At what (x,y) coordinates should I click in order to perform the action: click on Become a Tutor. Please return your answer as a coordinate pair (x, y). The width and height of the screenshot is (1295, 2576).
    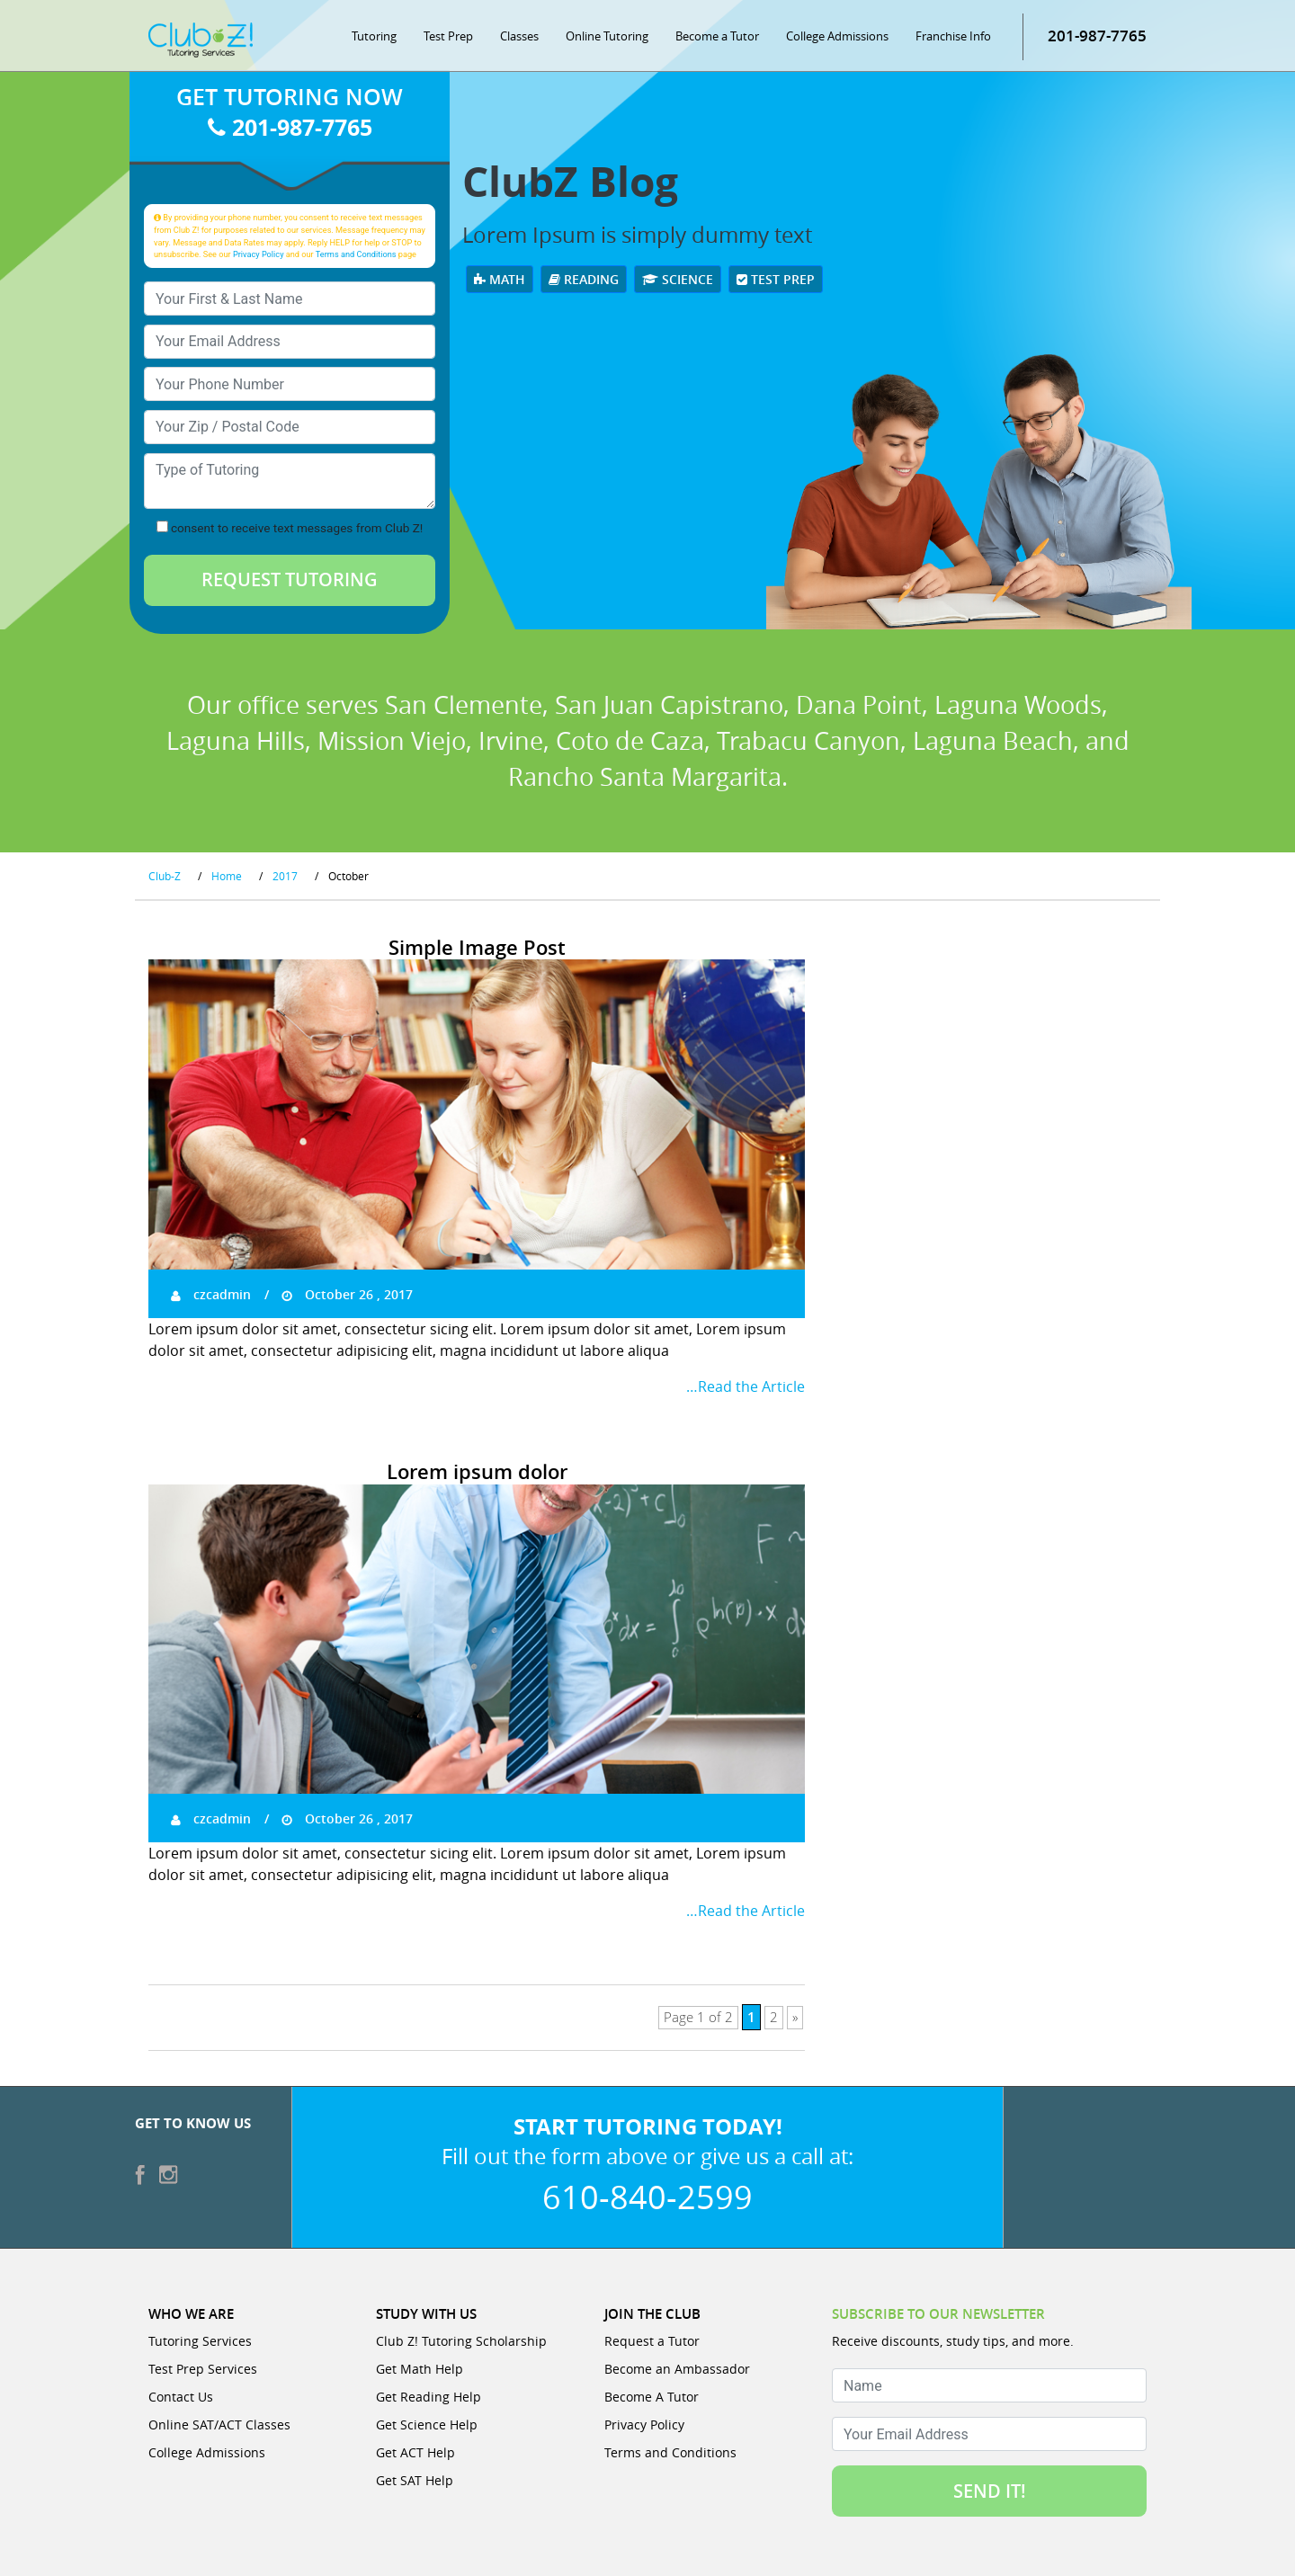
    Looking at the image, I should click on (717, 36).